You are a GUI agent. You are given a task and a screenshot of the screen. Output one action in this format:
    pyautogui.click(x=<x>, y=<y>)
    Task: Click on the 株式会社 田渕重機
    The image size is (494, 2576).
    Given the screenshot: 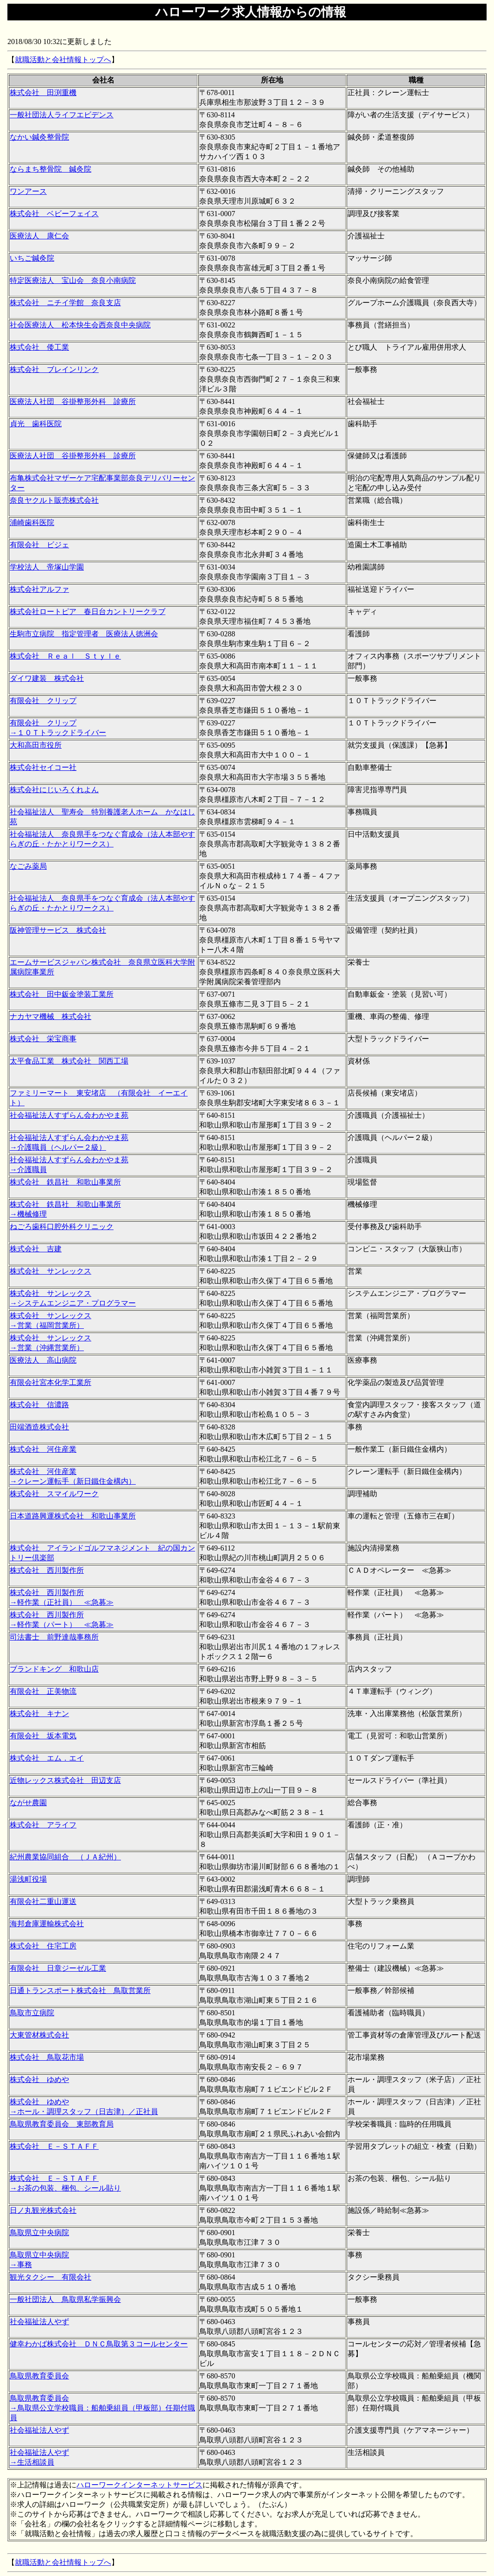 What is the action you would take?
    pyautogui.click(x=43, y=92)
    